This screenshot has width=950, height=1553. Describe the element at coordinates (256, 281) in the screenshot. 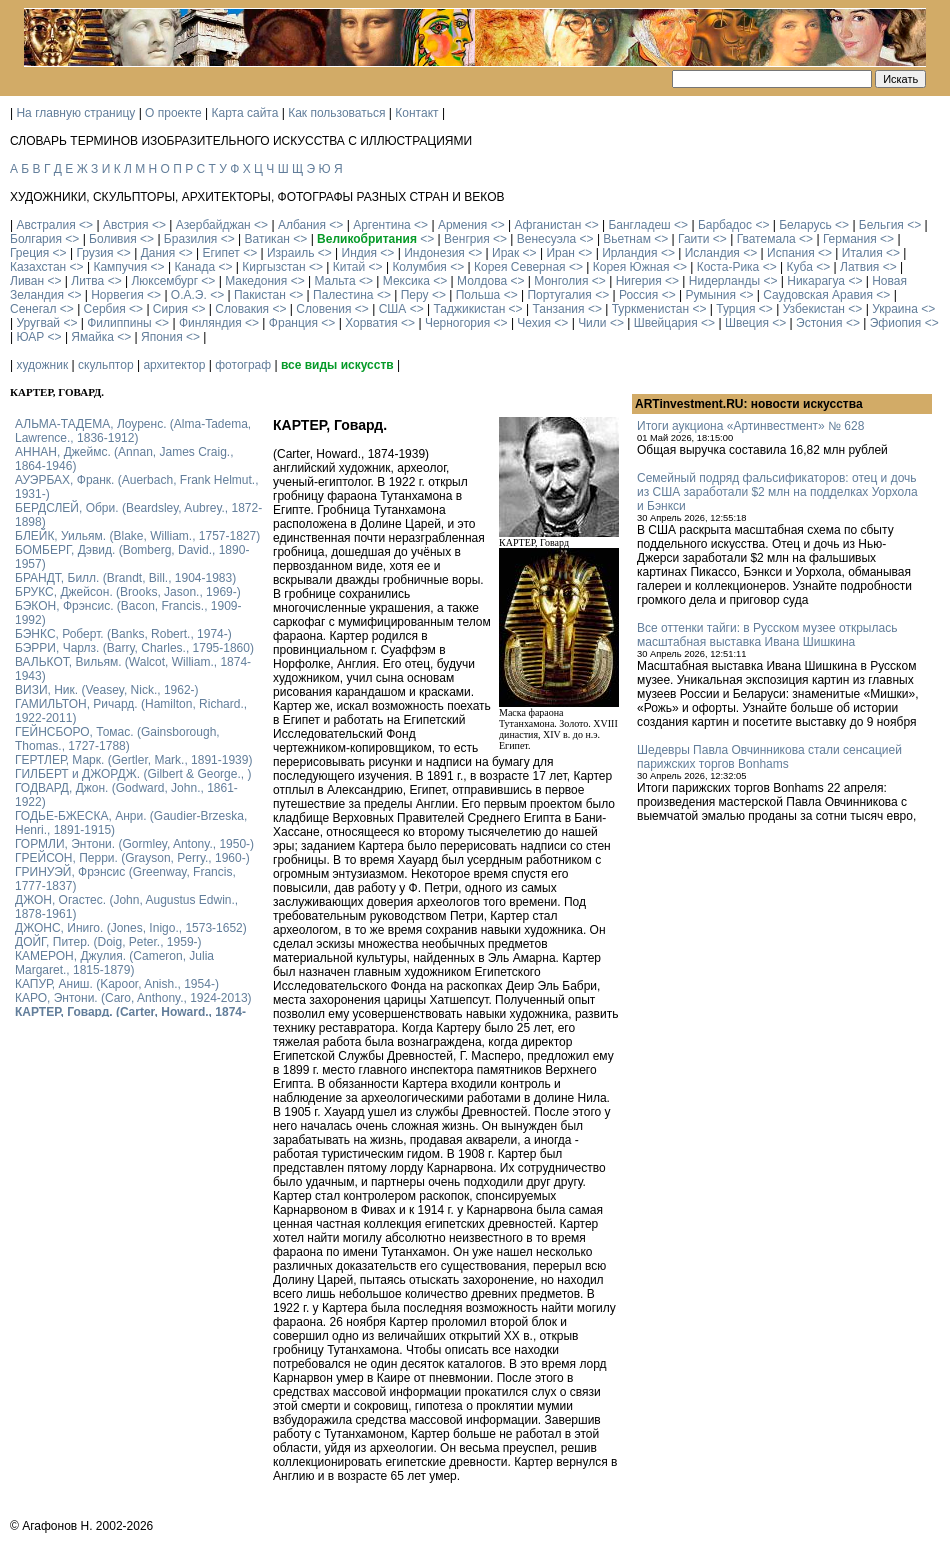

I see `Македония` at that location.